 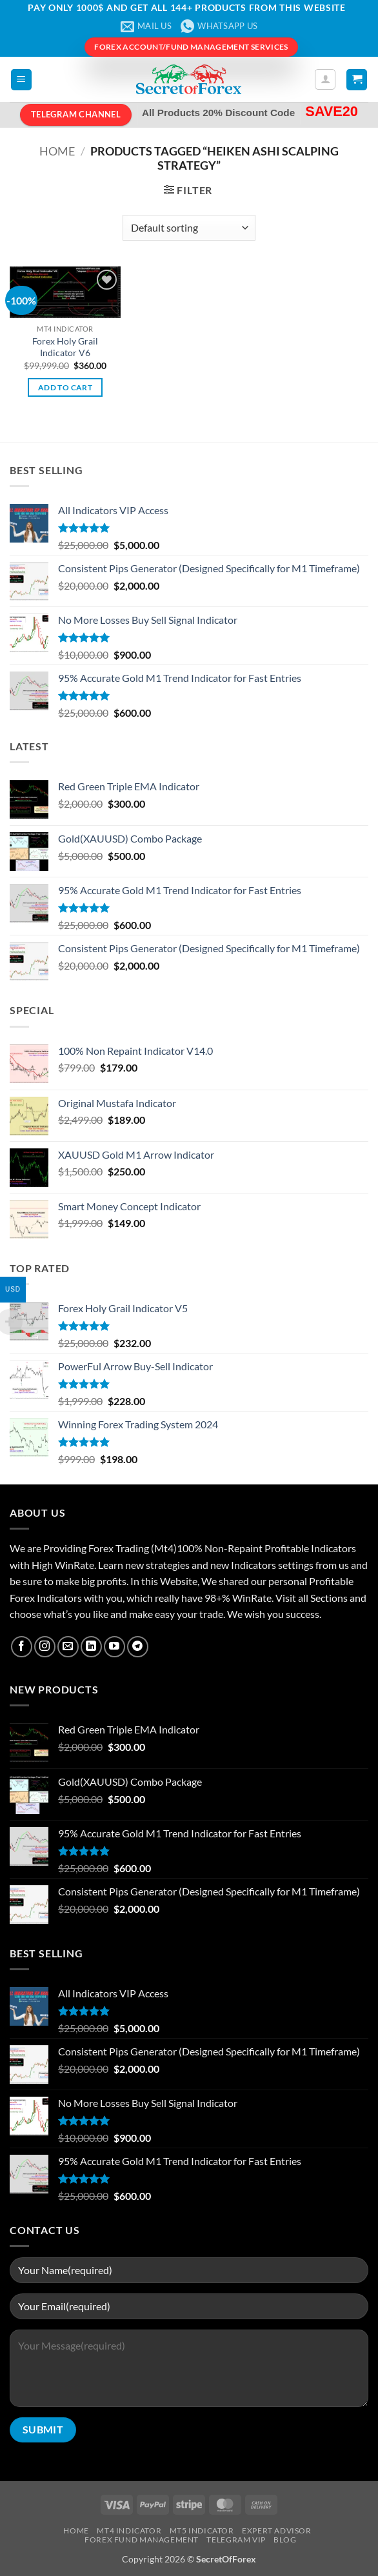 I want to click on [Follow on Telegram], so click(x=137, y=1646).